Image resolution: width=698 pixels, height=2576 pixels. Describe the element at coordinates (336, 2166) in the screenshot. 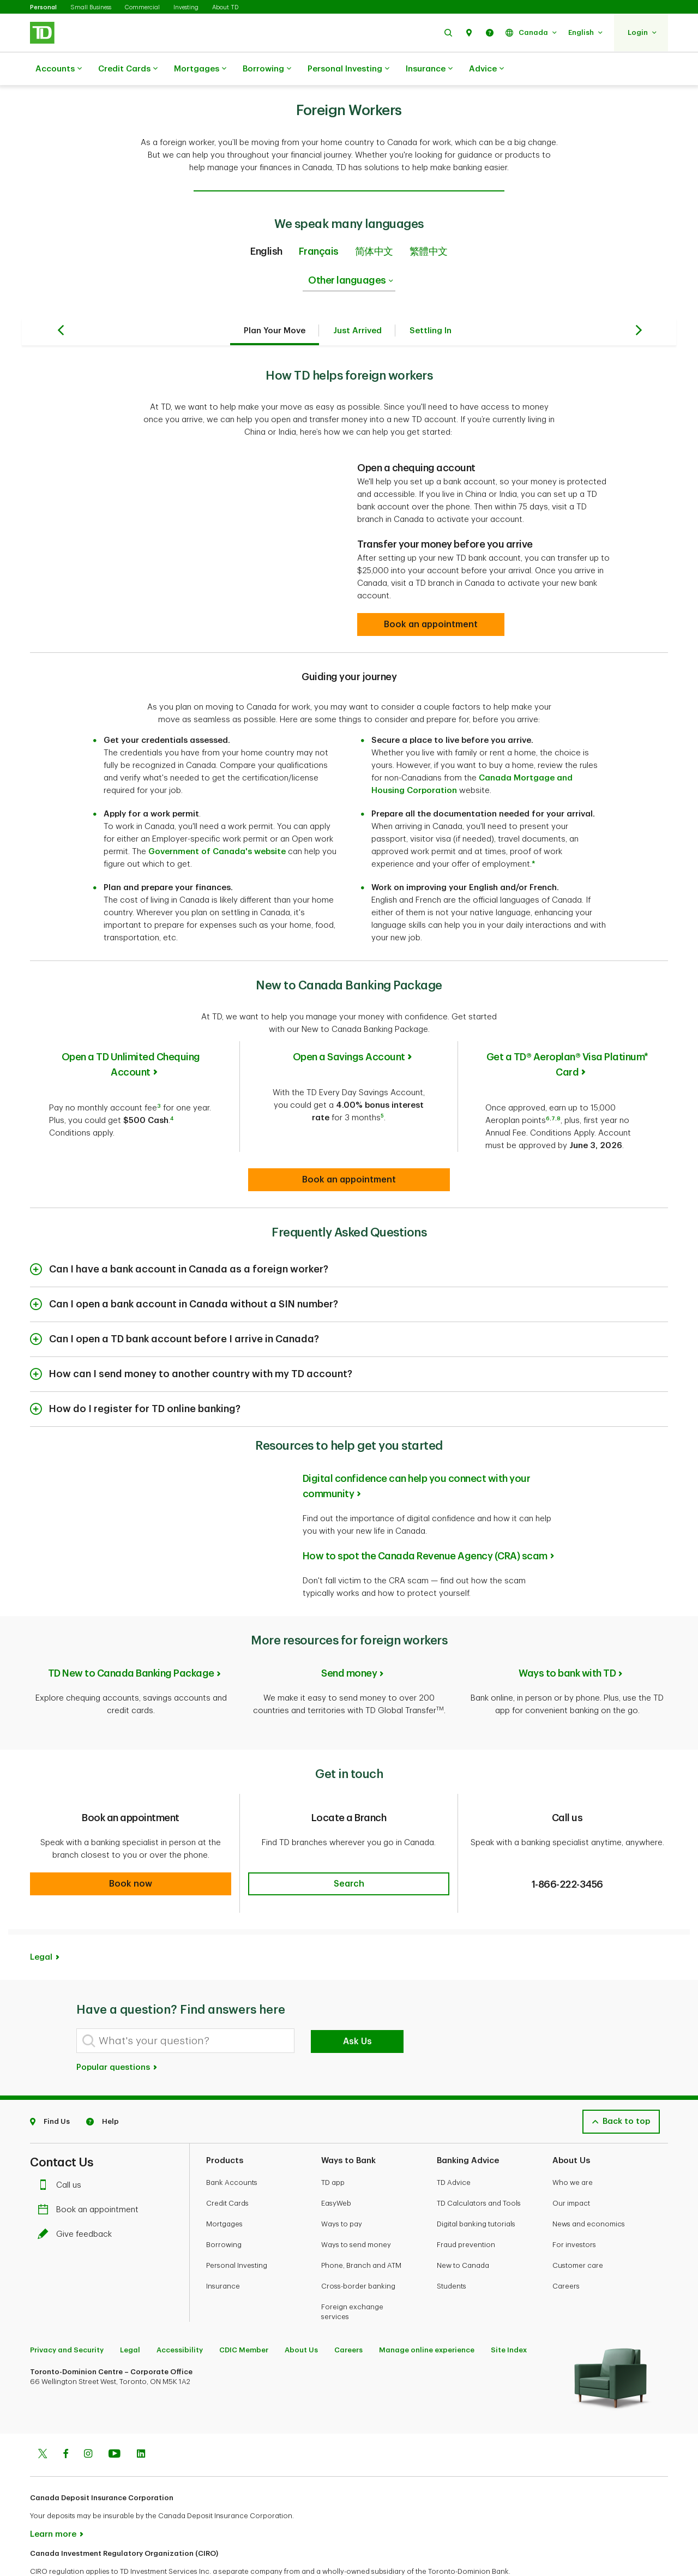

I see `EasyWeb` at that location.